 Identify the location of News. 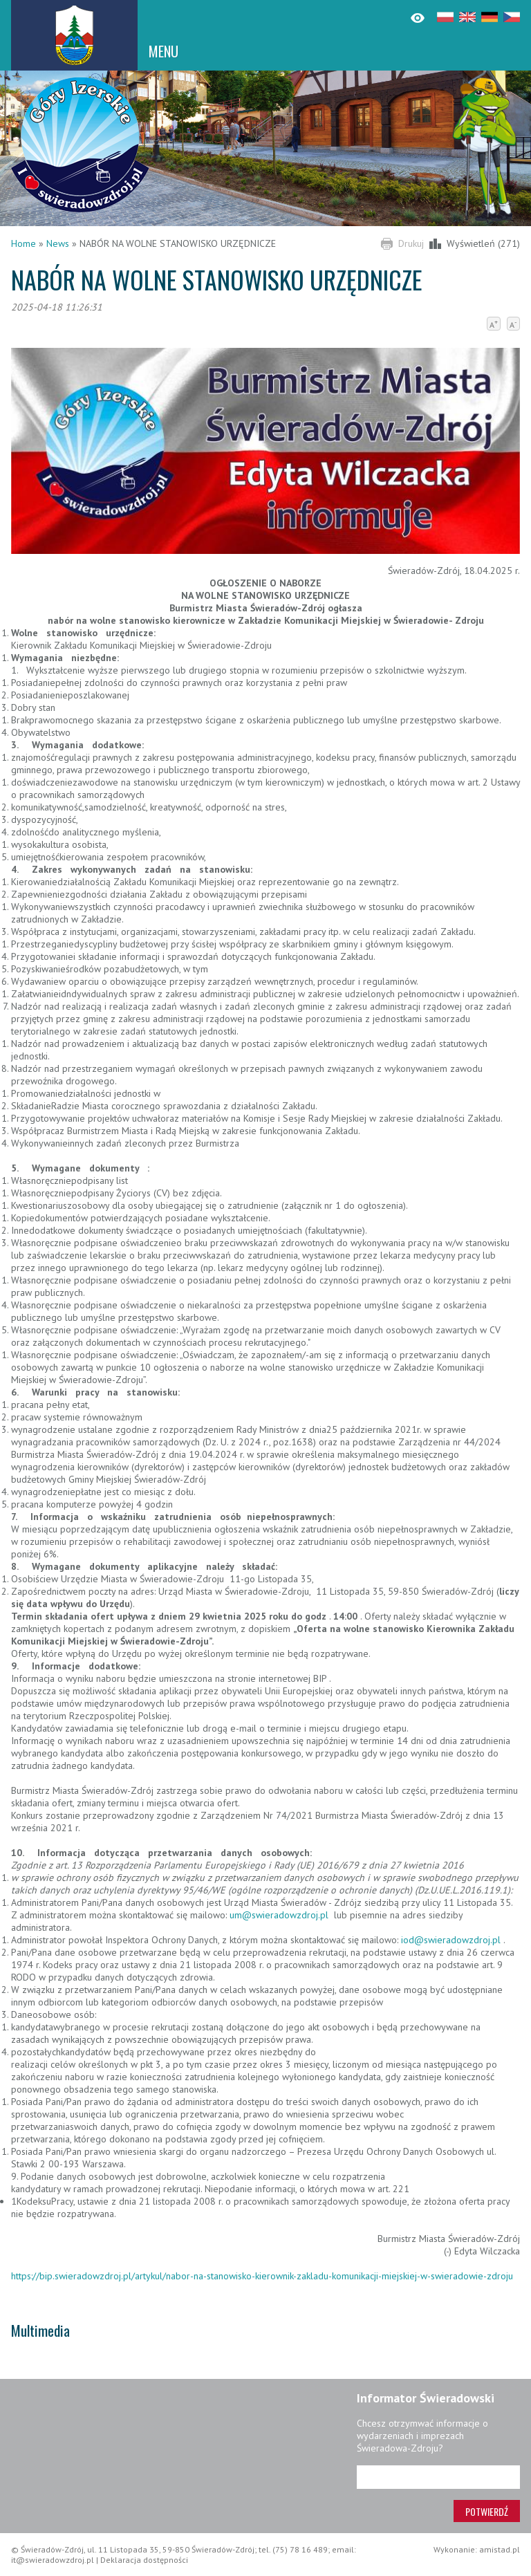
(57, 243).